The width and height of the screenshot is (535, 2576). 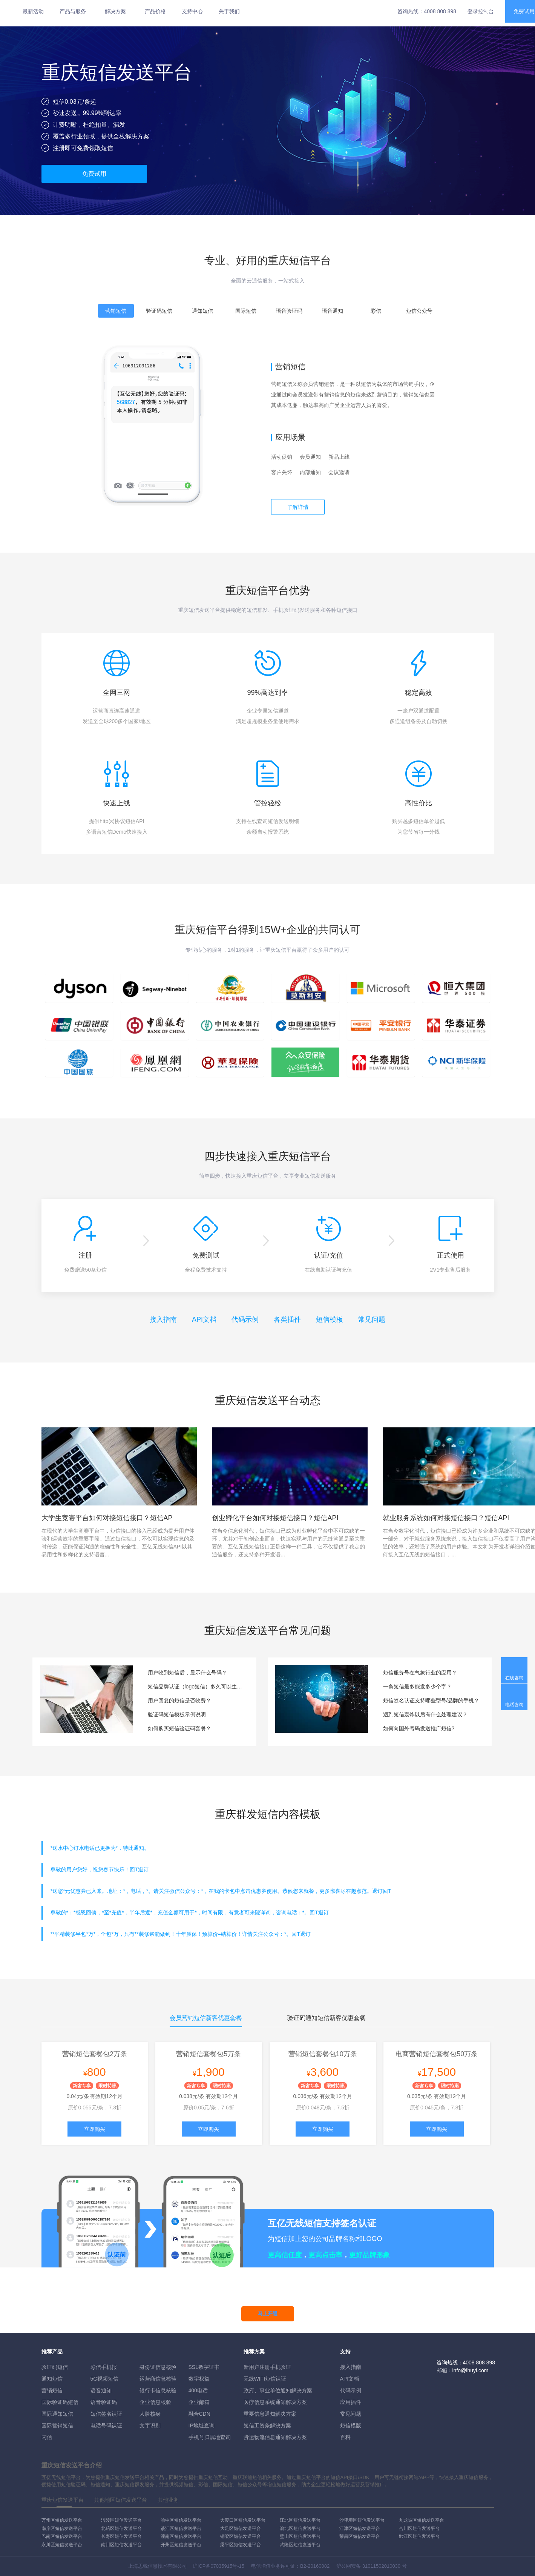 What do you see at coordinates (315, 2566) in the screenshot?
I see `B2-20160082` at bounding box center [315, 2566].